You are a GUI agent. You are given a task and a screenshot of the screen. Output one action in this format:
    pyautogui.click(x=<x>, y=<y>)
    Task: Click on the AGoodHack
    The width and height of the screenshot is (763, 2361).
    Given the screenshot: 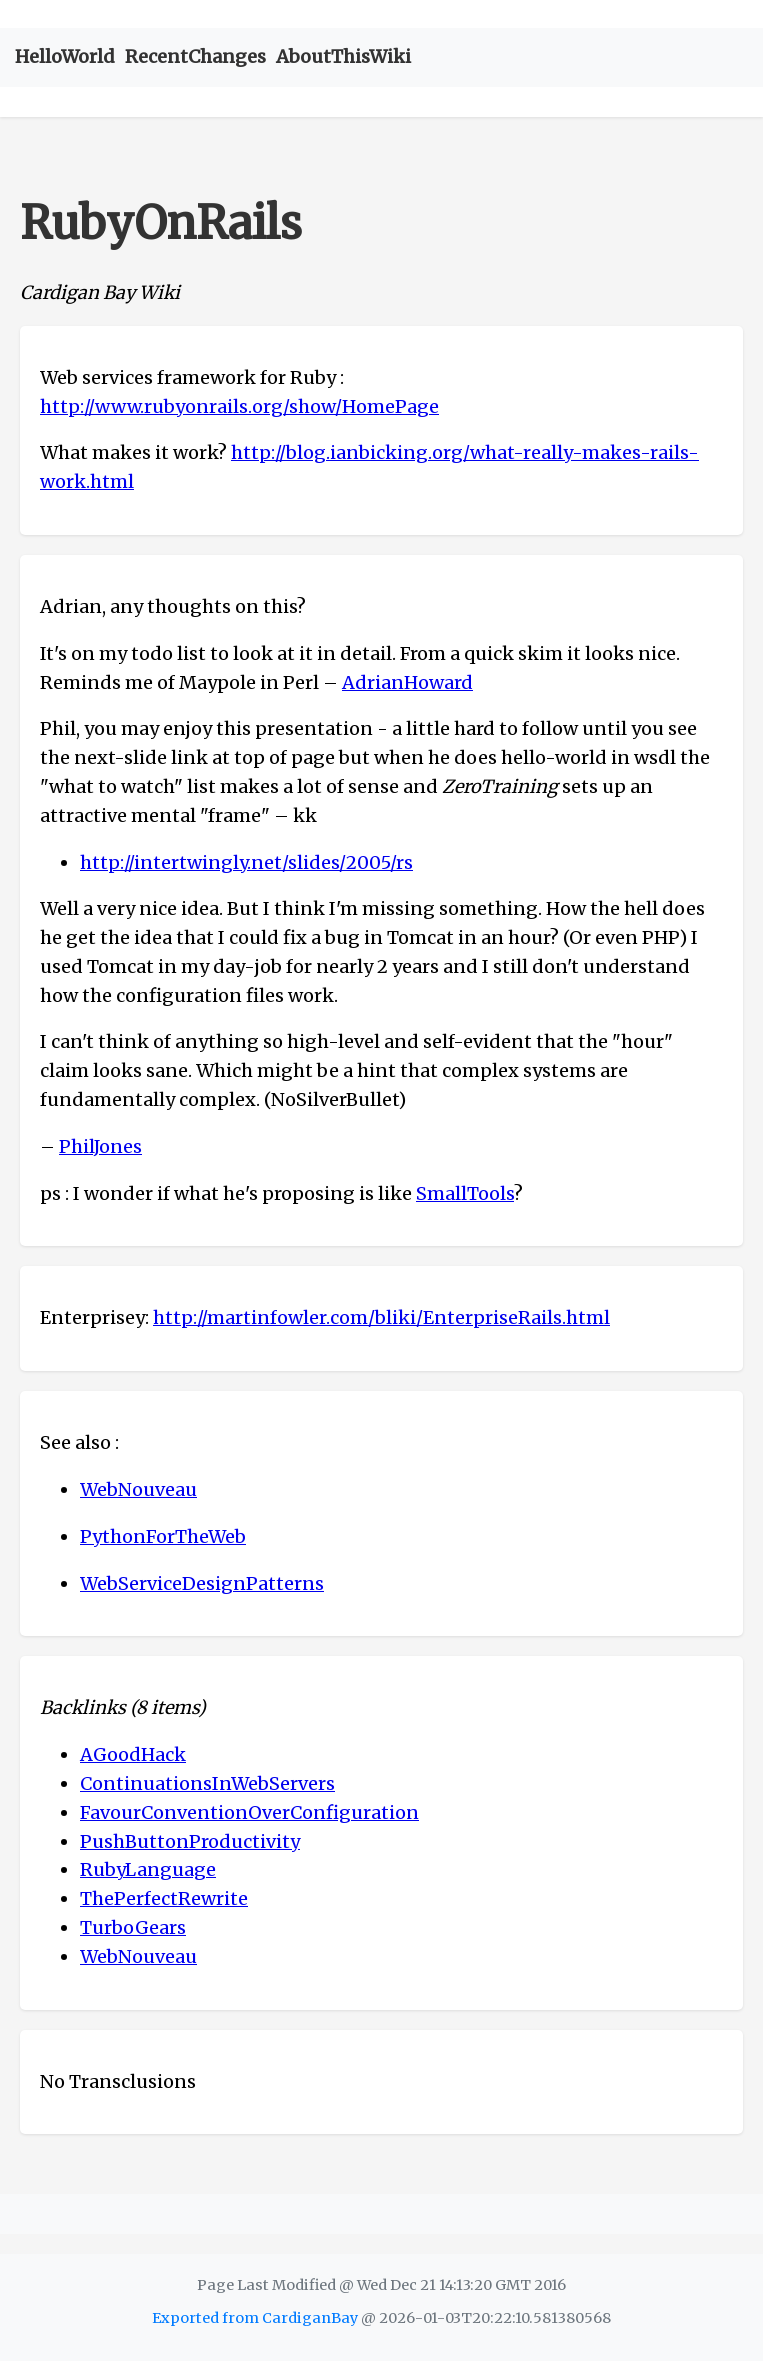 What is the action you would take?
    pyautogui.click(x=133, y=1754)
    